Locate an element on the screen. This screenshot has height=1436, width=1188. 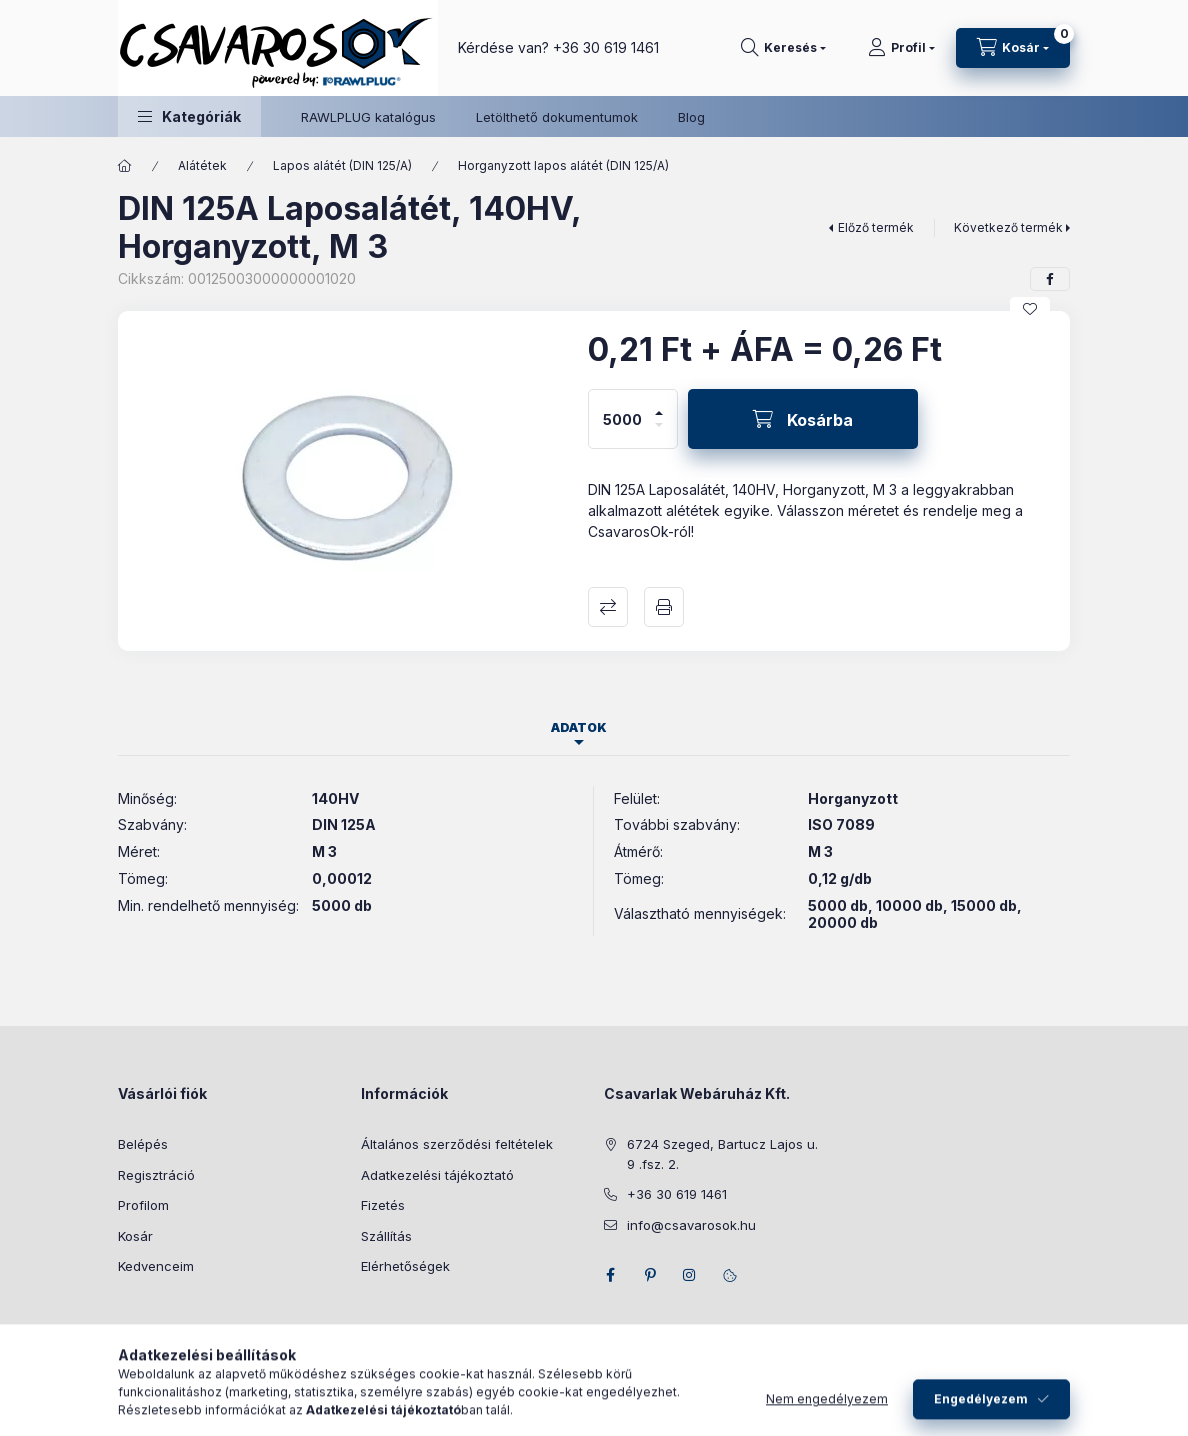
info@csavarosok.hu is located at coordinates (691, 1225).